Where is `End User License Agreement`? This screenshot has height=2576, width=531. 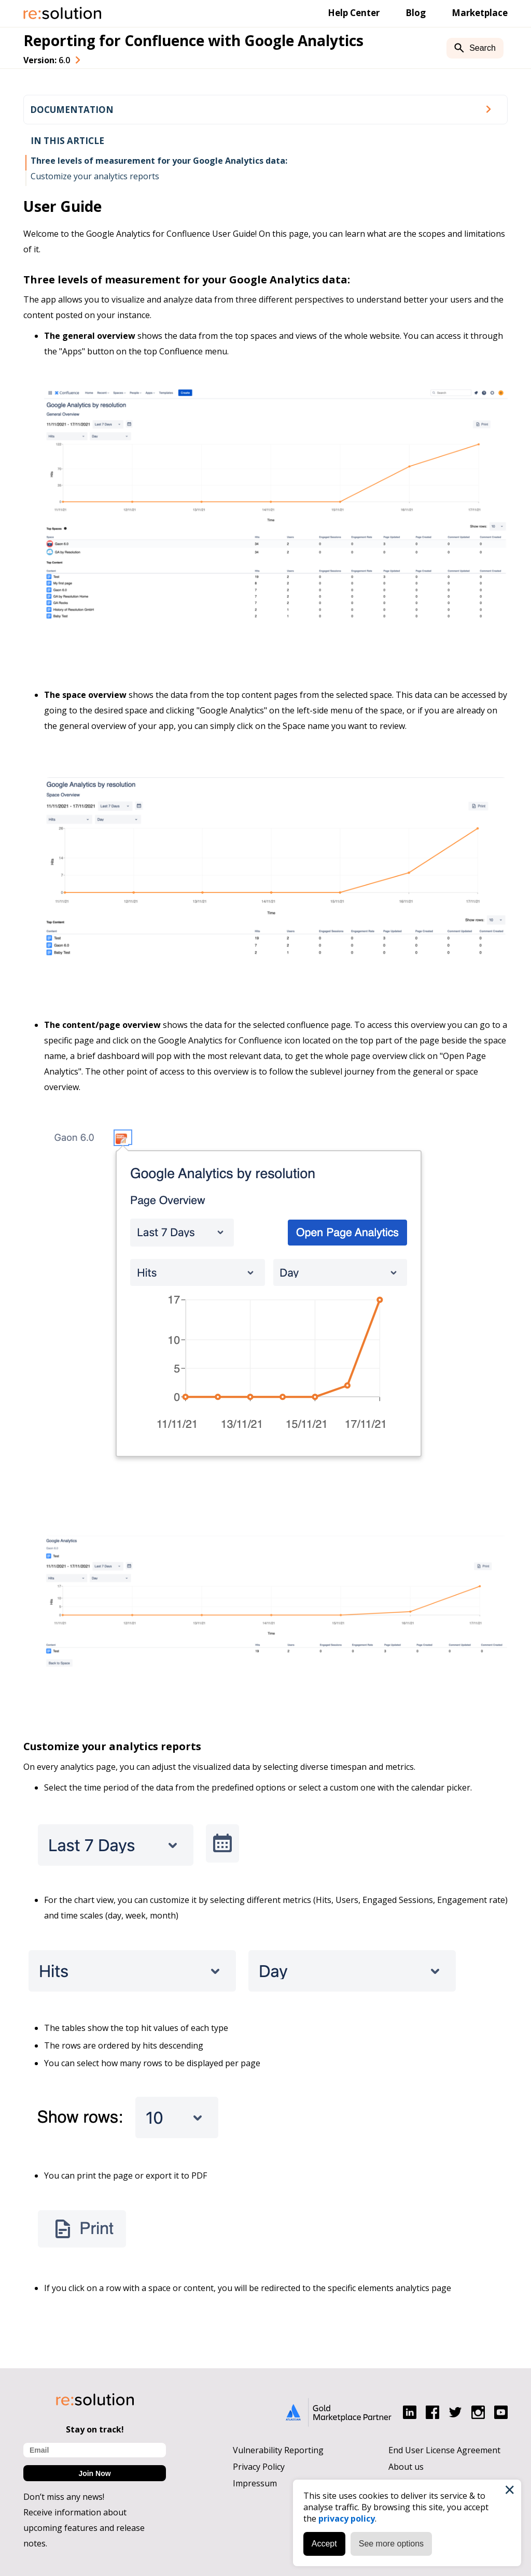
End User License Agreement is located at coordinates (444, 2450).